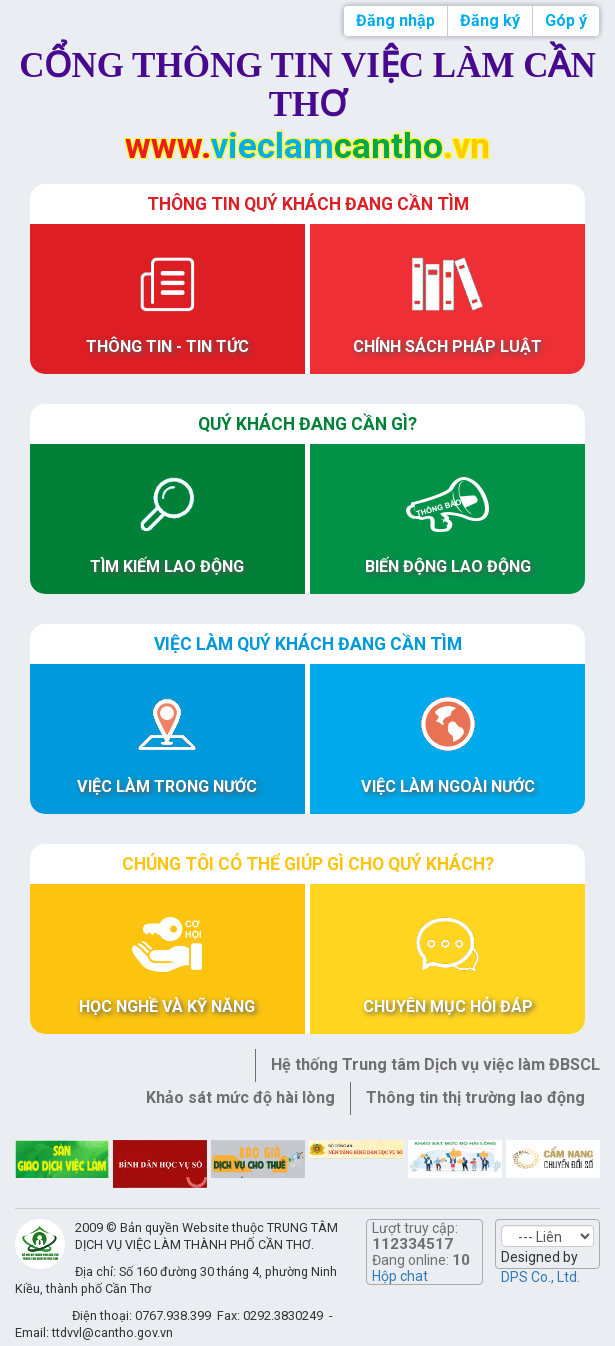 The height and width of the screenshot is (1346, 615). What do you see at coordinates (240, 1097) in the screenshot?
I see `Khảo sát mức độ hài lòng` at bounding box center [240, 1097].